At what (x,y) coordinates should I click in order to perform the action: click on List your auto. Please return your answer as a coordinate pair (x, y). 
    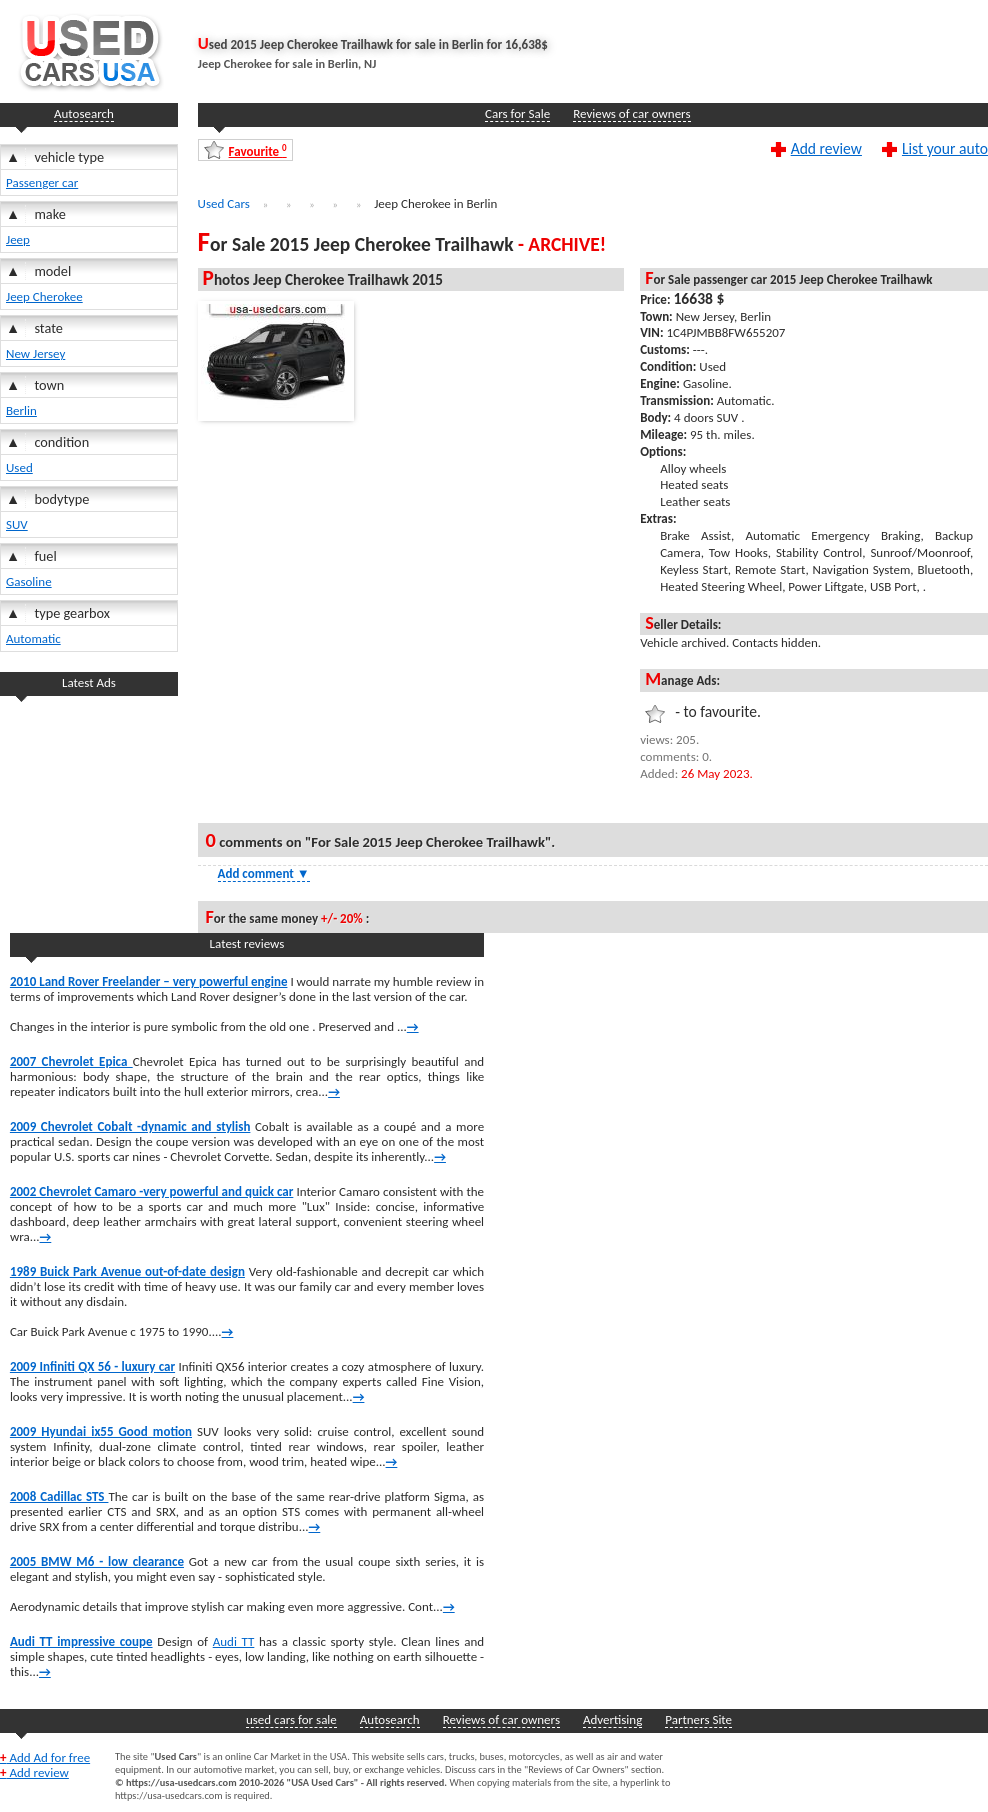
    Looking at the image, I should click on (945, 148).